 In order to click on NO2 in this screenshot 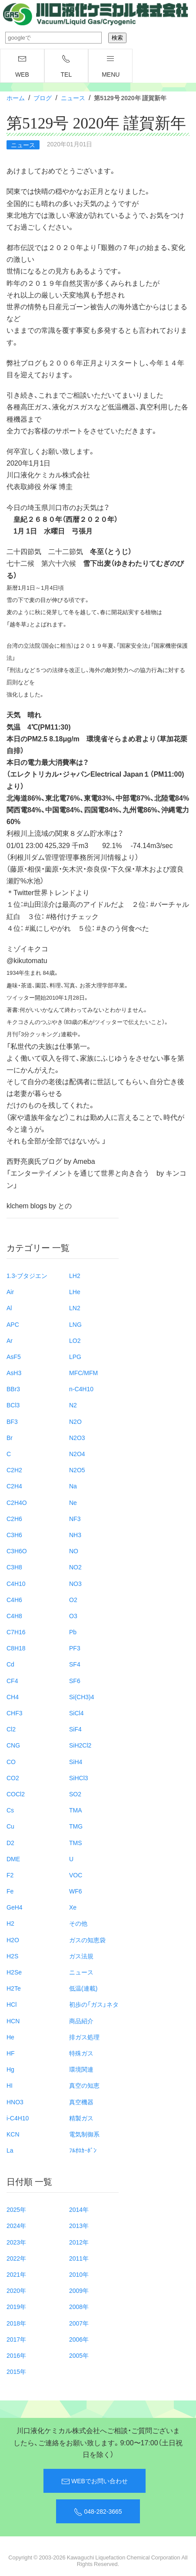, I will do `click(75, 1566)`.